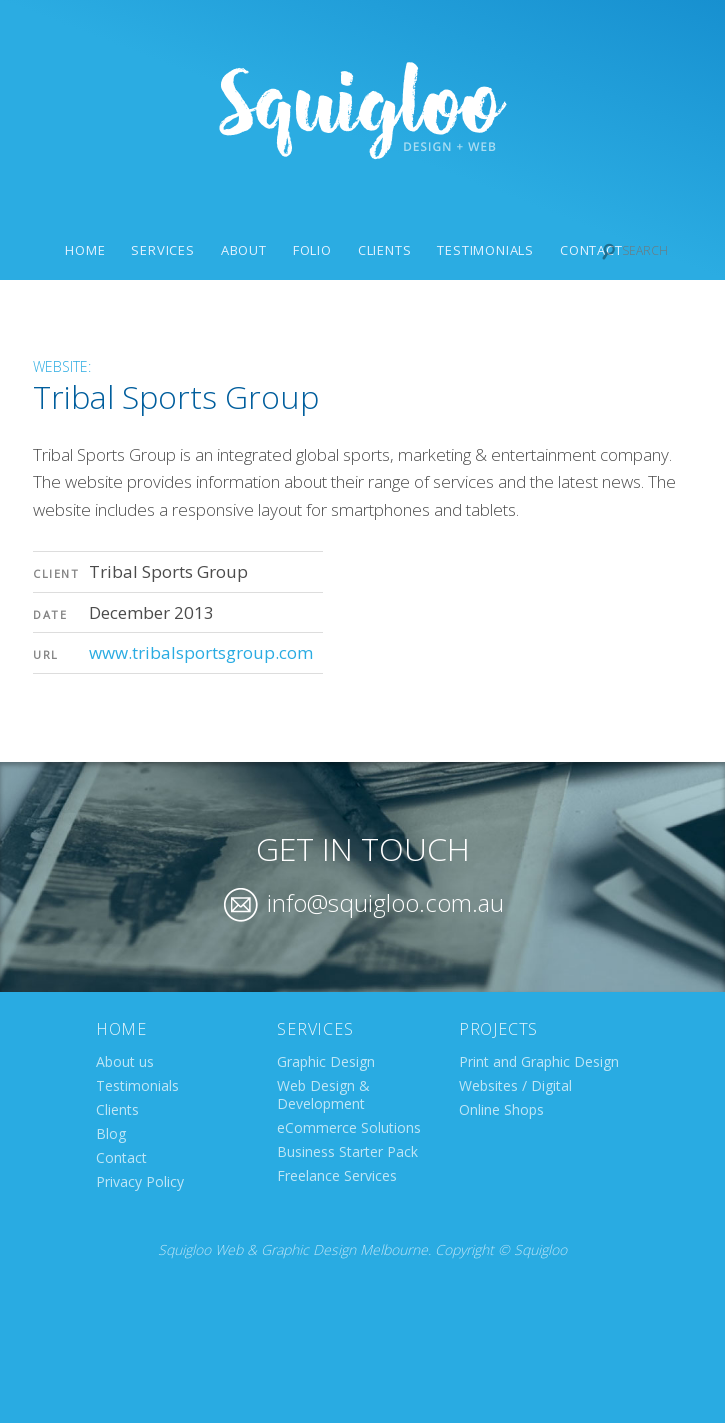  I want to click on Graphic Design, so click(326, 1061).